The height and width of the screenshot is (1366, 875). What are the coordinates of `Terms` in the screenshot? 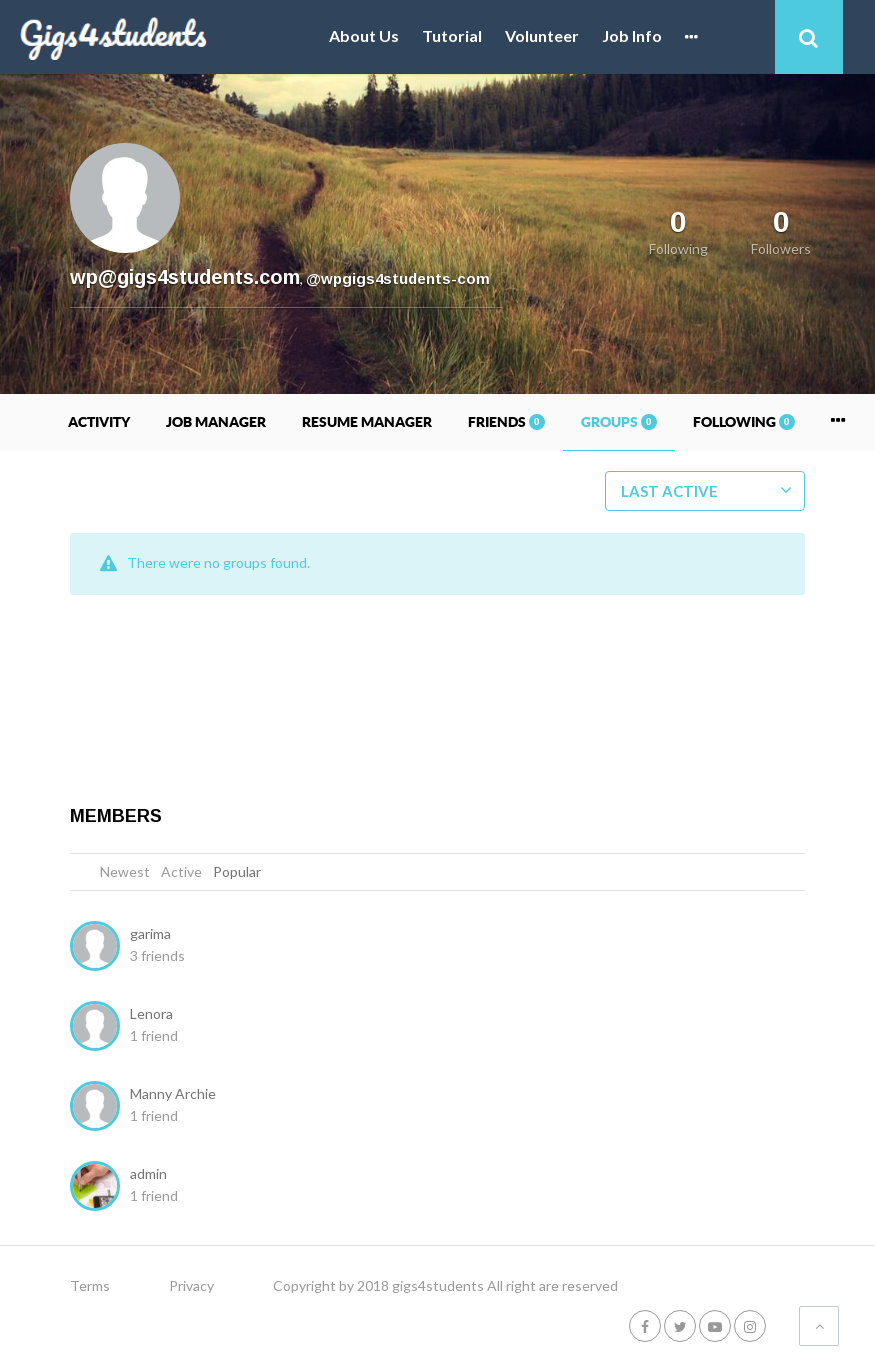 It's located at (90, 1285).